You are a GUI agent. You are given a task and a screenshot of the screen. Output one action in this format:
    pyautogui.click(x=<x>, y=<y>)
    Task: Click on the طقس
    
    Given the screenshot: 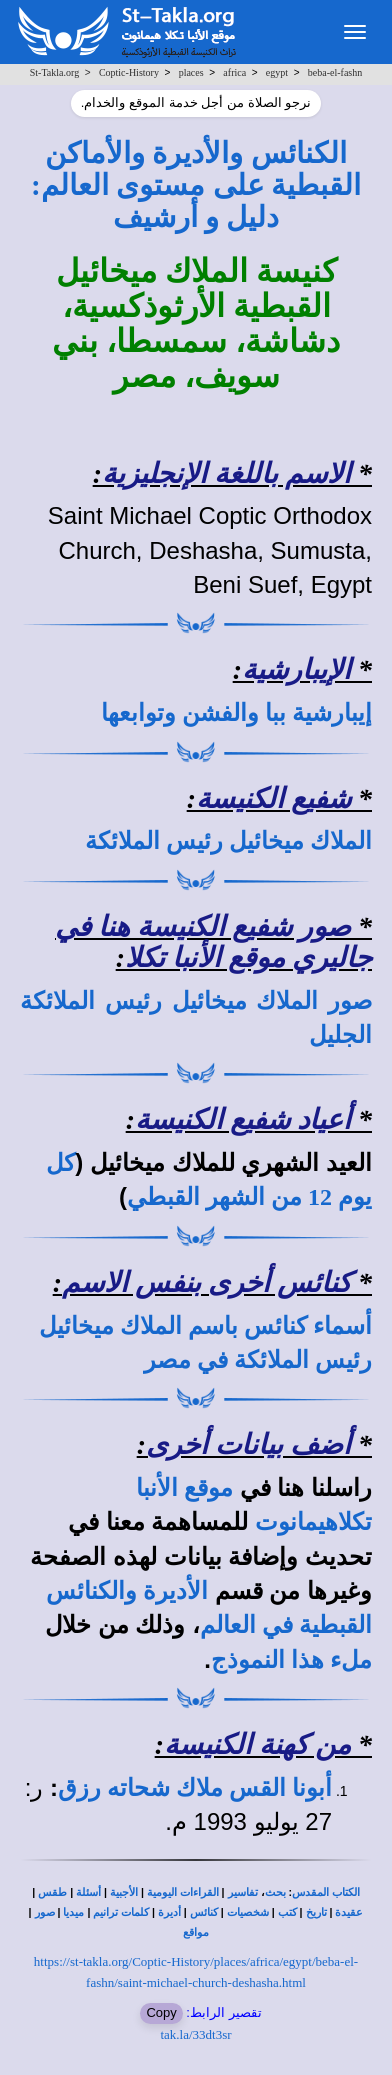 What is the action you would take?
    pyautogui.click(x=52, y=1892)
    